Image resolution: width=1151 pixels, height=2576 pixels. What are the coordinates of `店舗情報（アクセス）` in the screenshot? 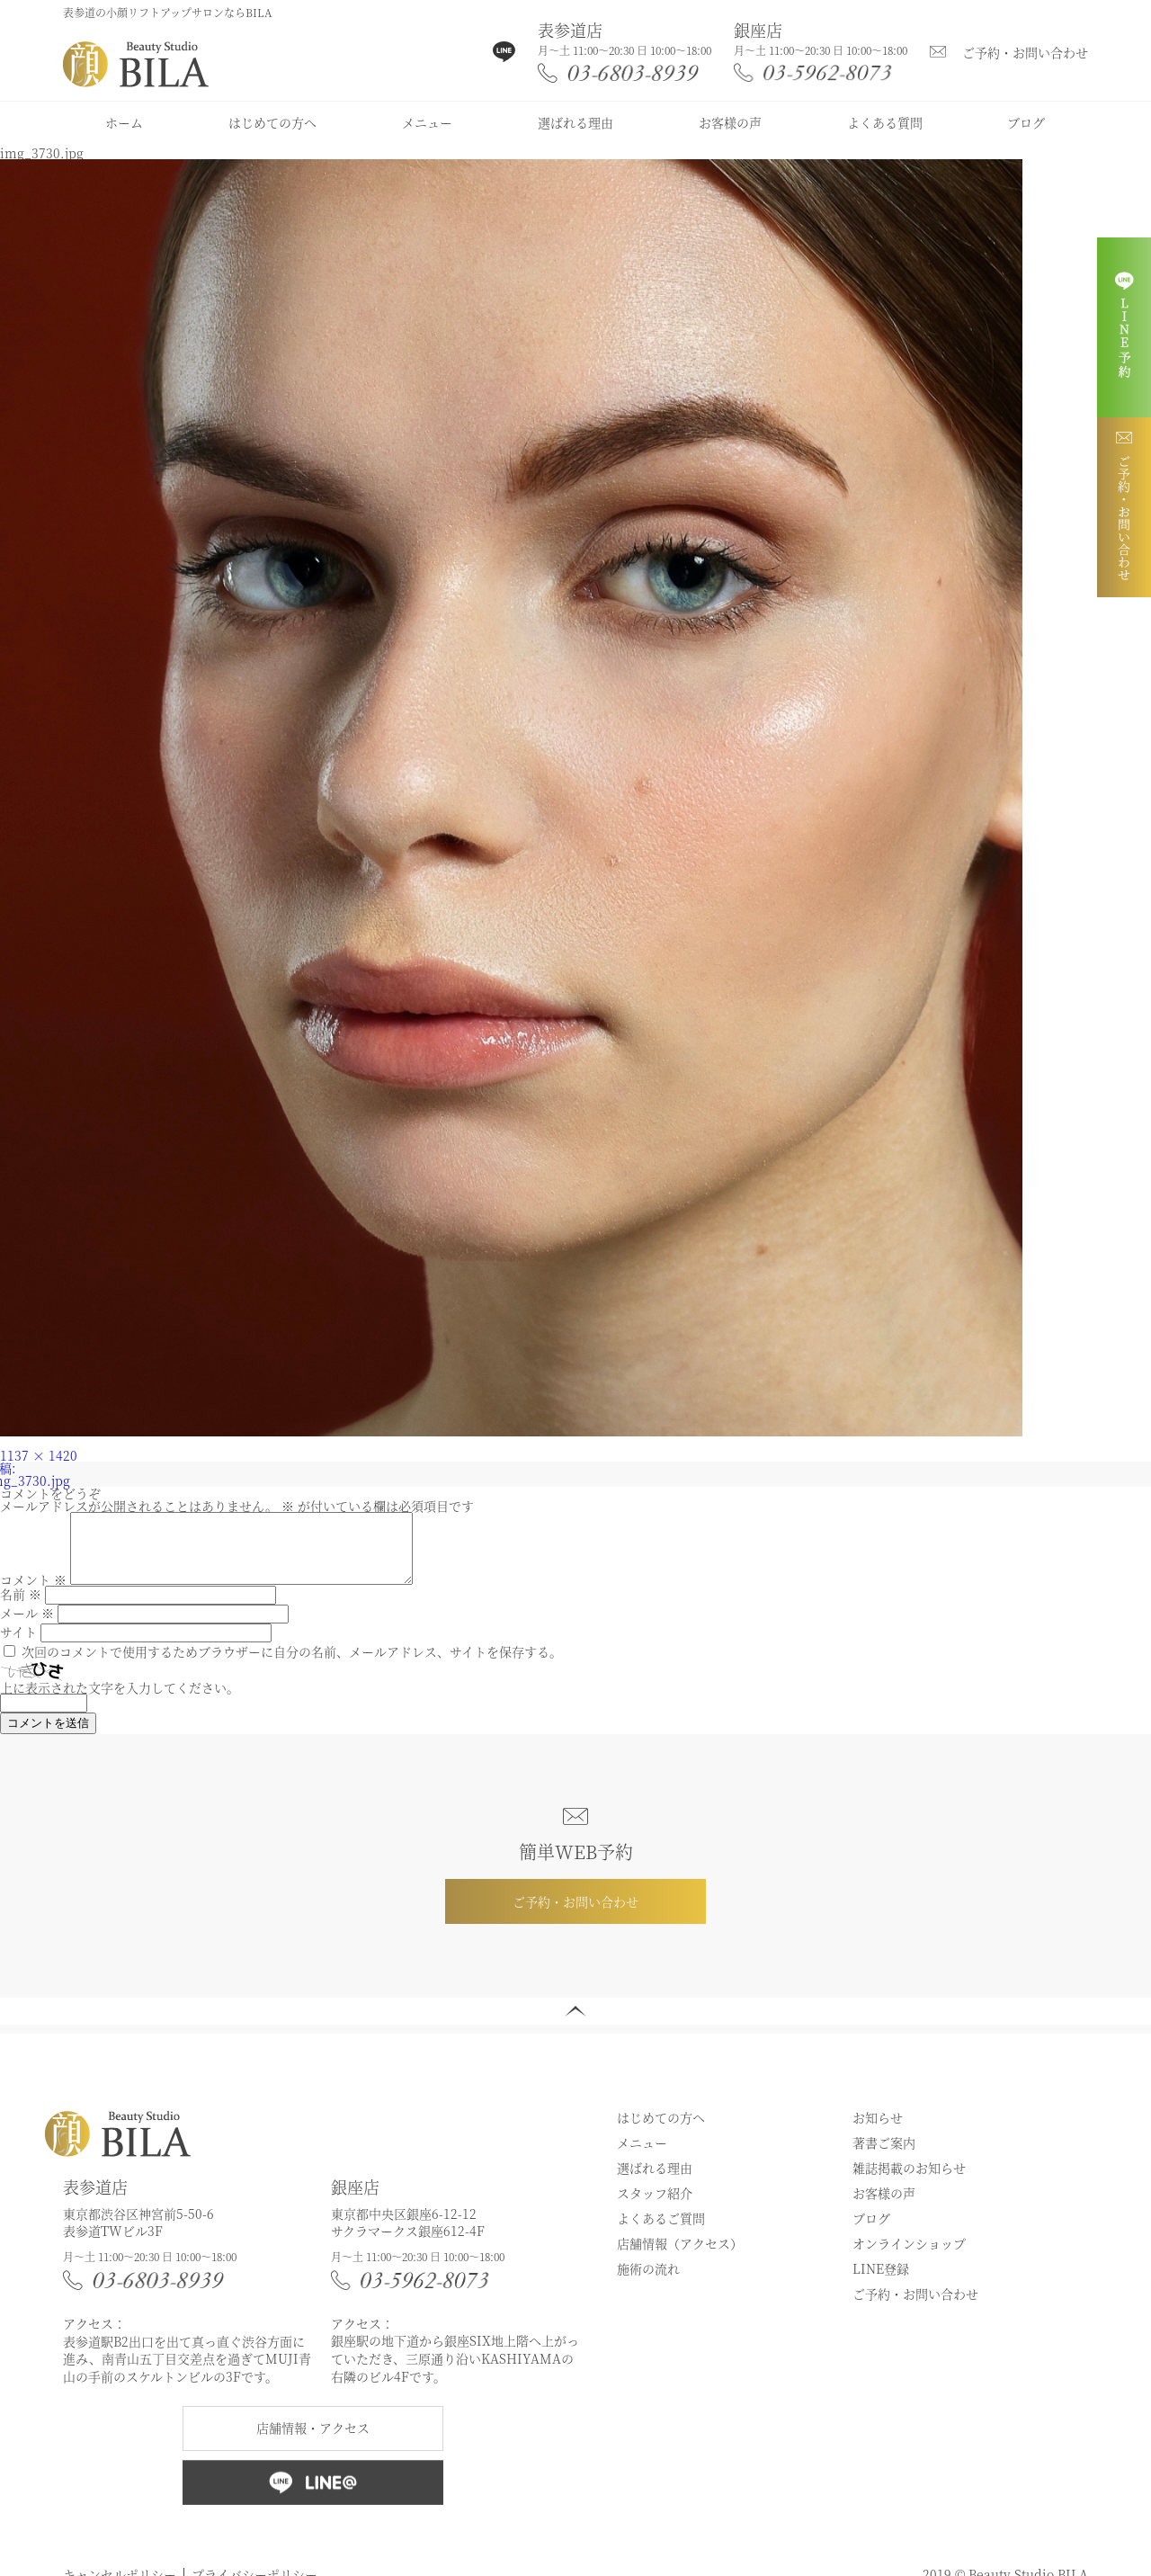 It's located at (680, 2257).